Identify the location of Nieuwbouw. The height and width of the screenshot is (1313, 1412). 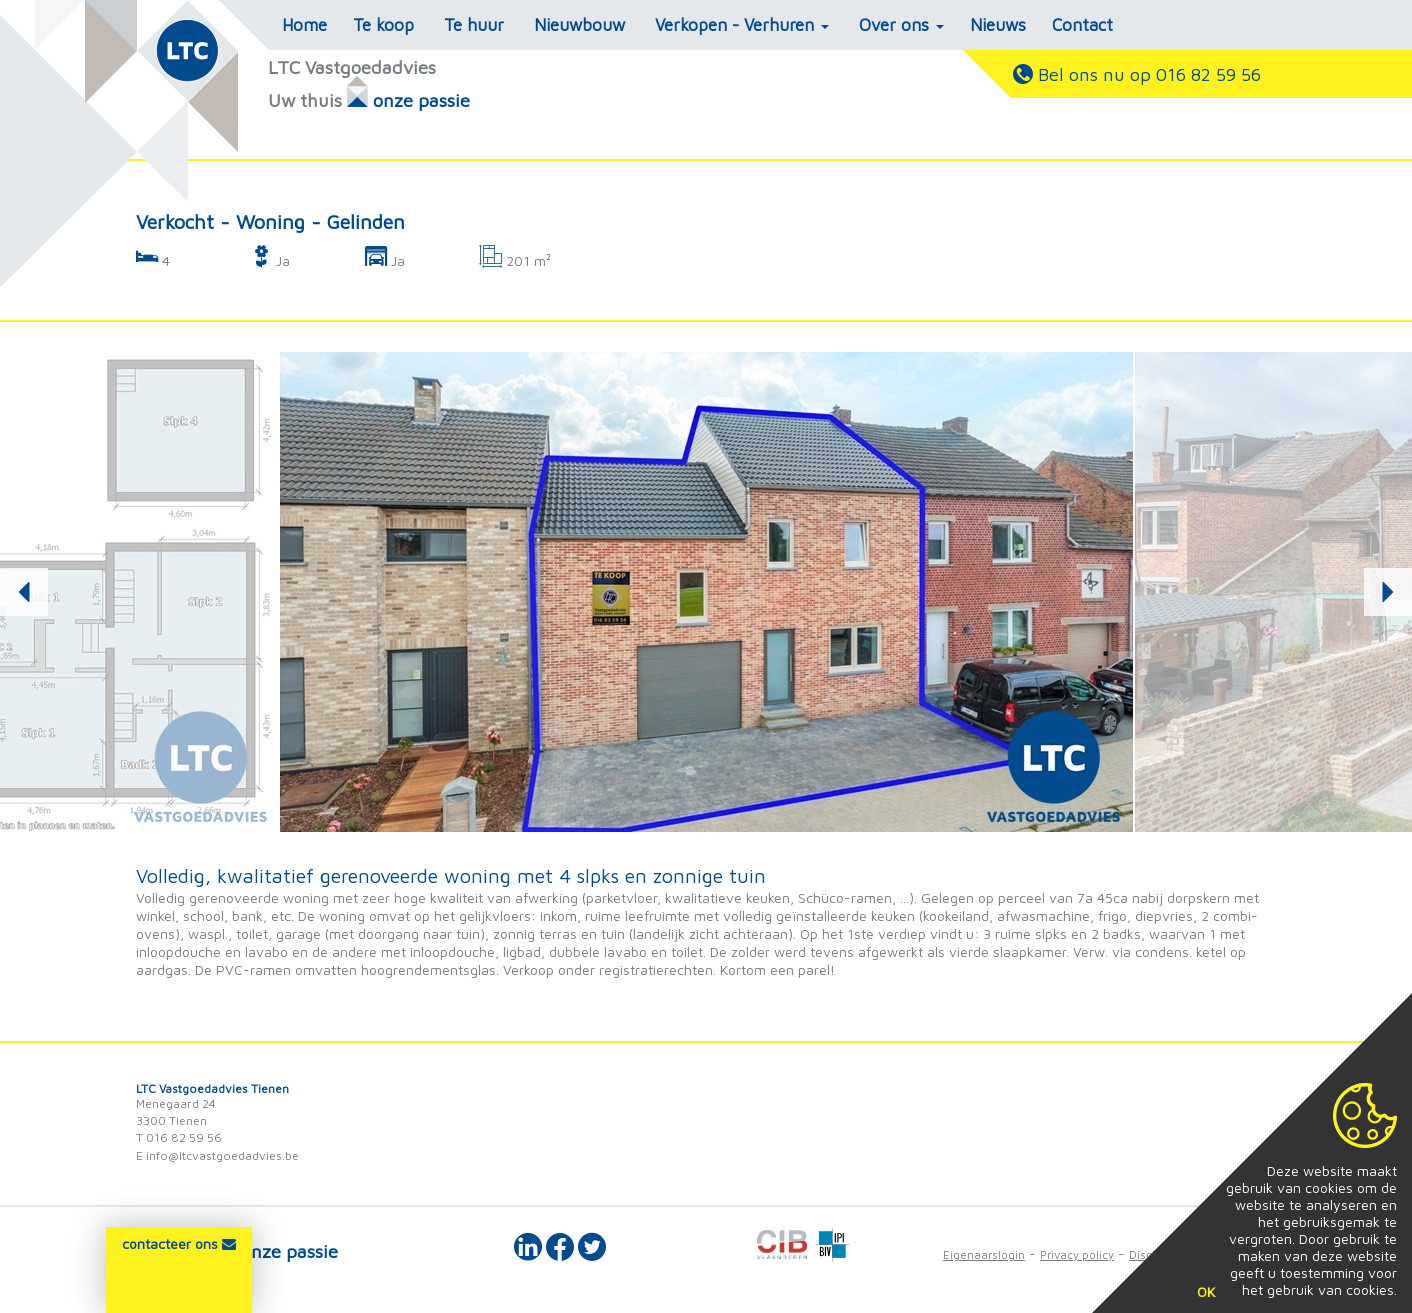
(579, 25).